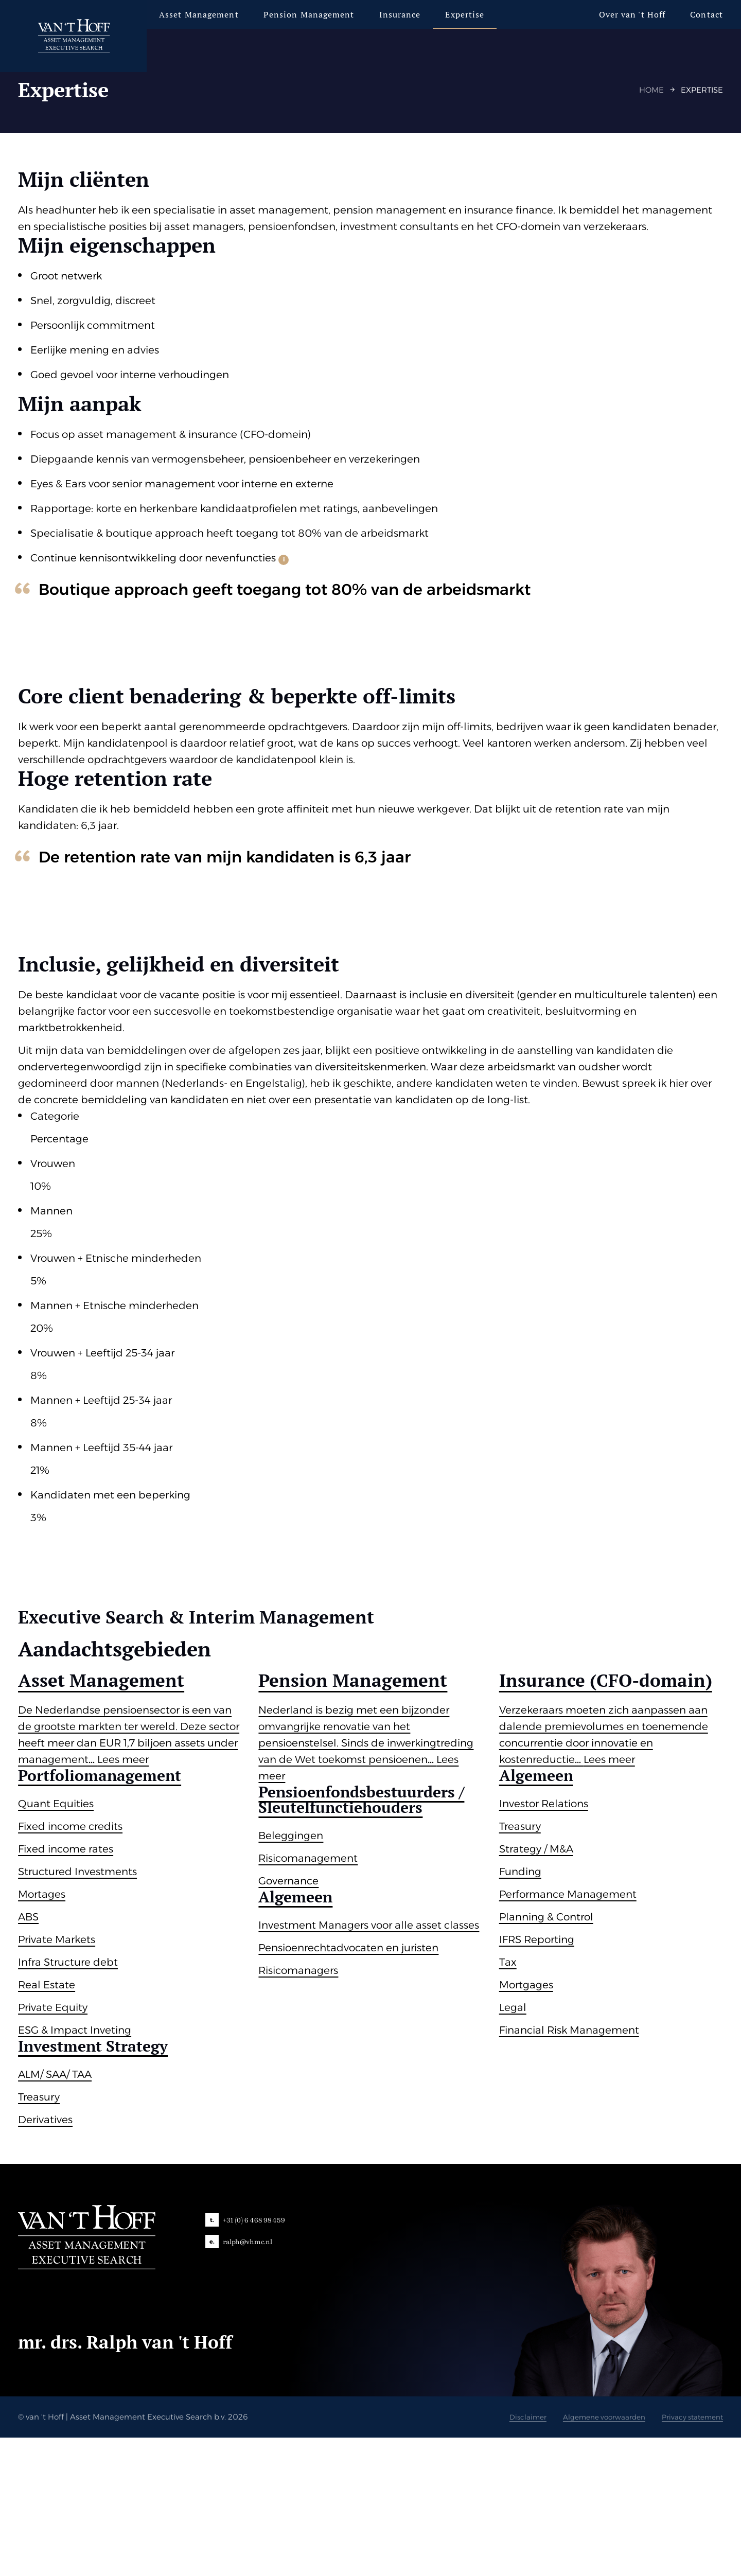 The width and height of the screenshot is (741, 2576). I want to click on Privacy statement, so click(681, 2555).